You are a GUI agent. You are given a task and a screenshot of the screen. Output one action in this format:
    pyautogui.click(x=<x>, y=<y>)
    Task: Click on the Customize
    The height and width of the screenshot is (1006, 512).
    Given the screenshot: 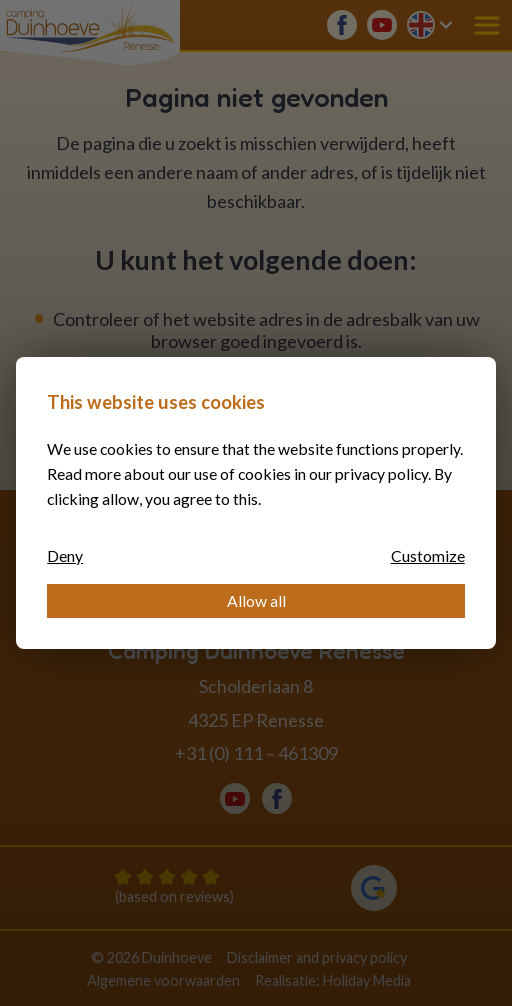 What is the action you would take?
    pyautogui.click(x=428, y=555)
    